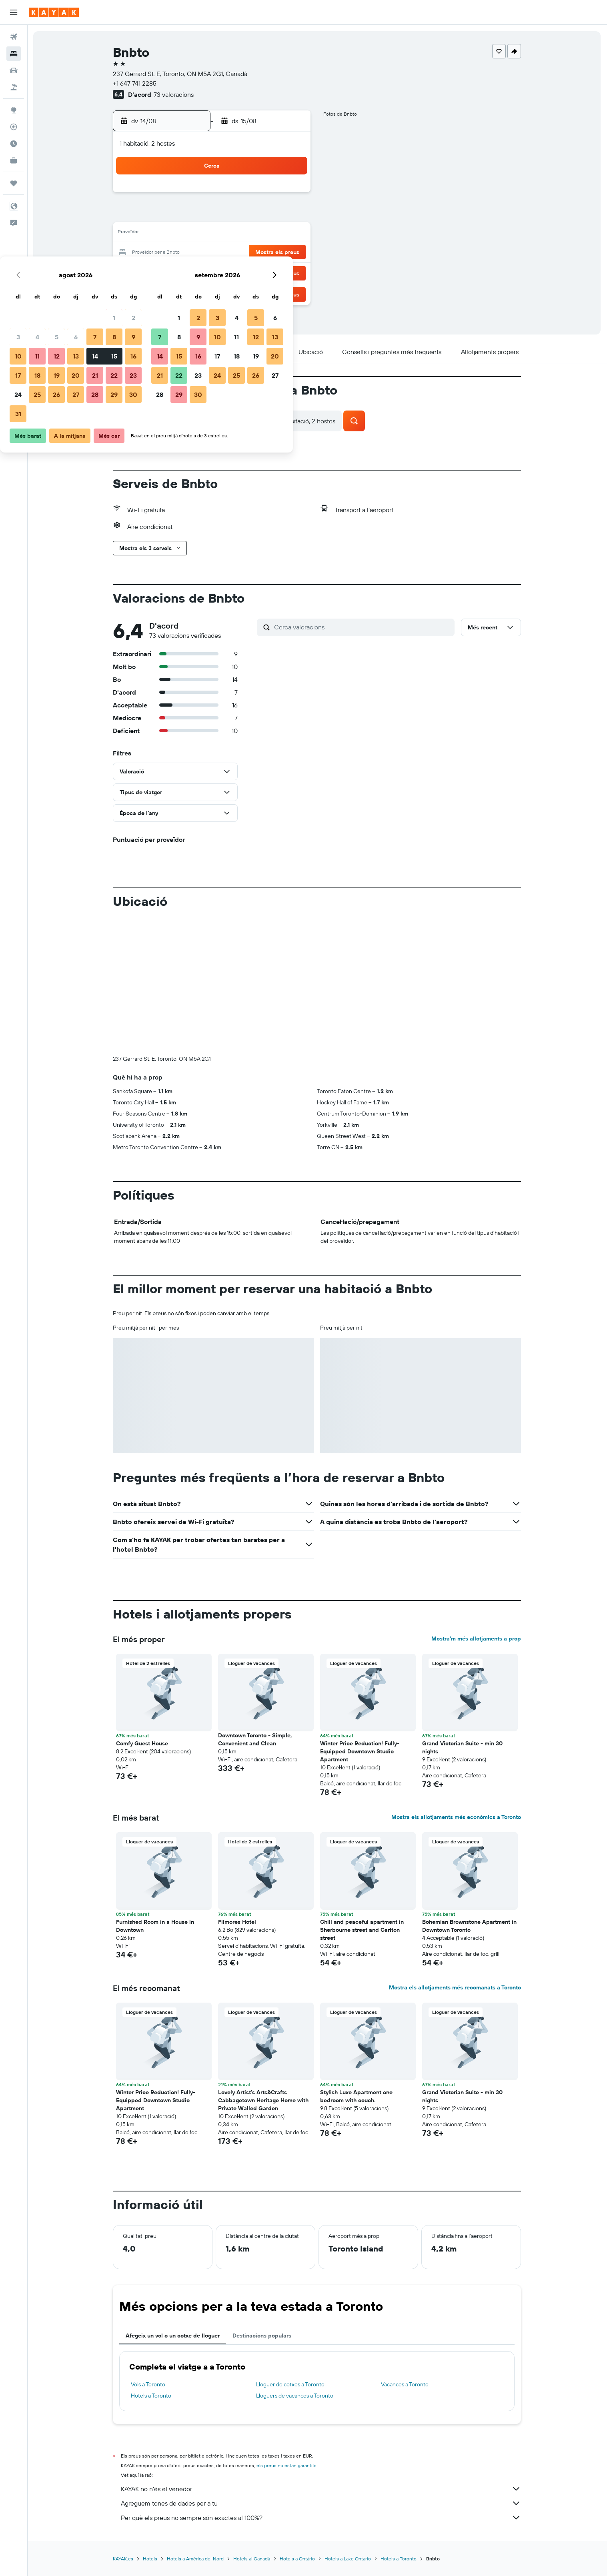 The width and height of the screenshot is (607, 2576). Describe the element at coordinates (13, 127) in the screenshot. I see `[Segueix un vol]` at that location.